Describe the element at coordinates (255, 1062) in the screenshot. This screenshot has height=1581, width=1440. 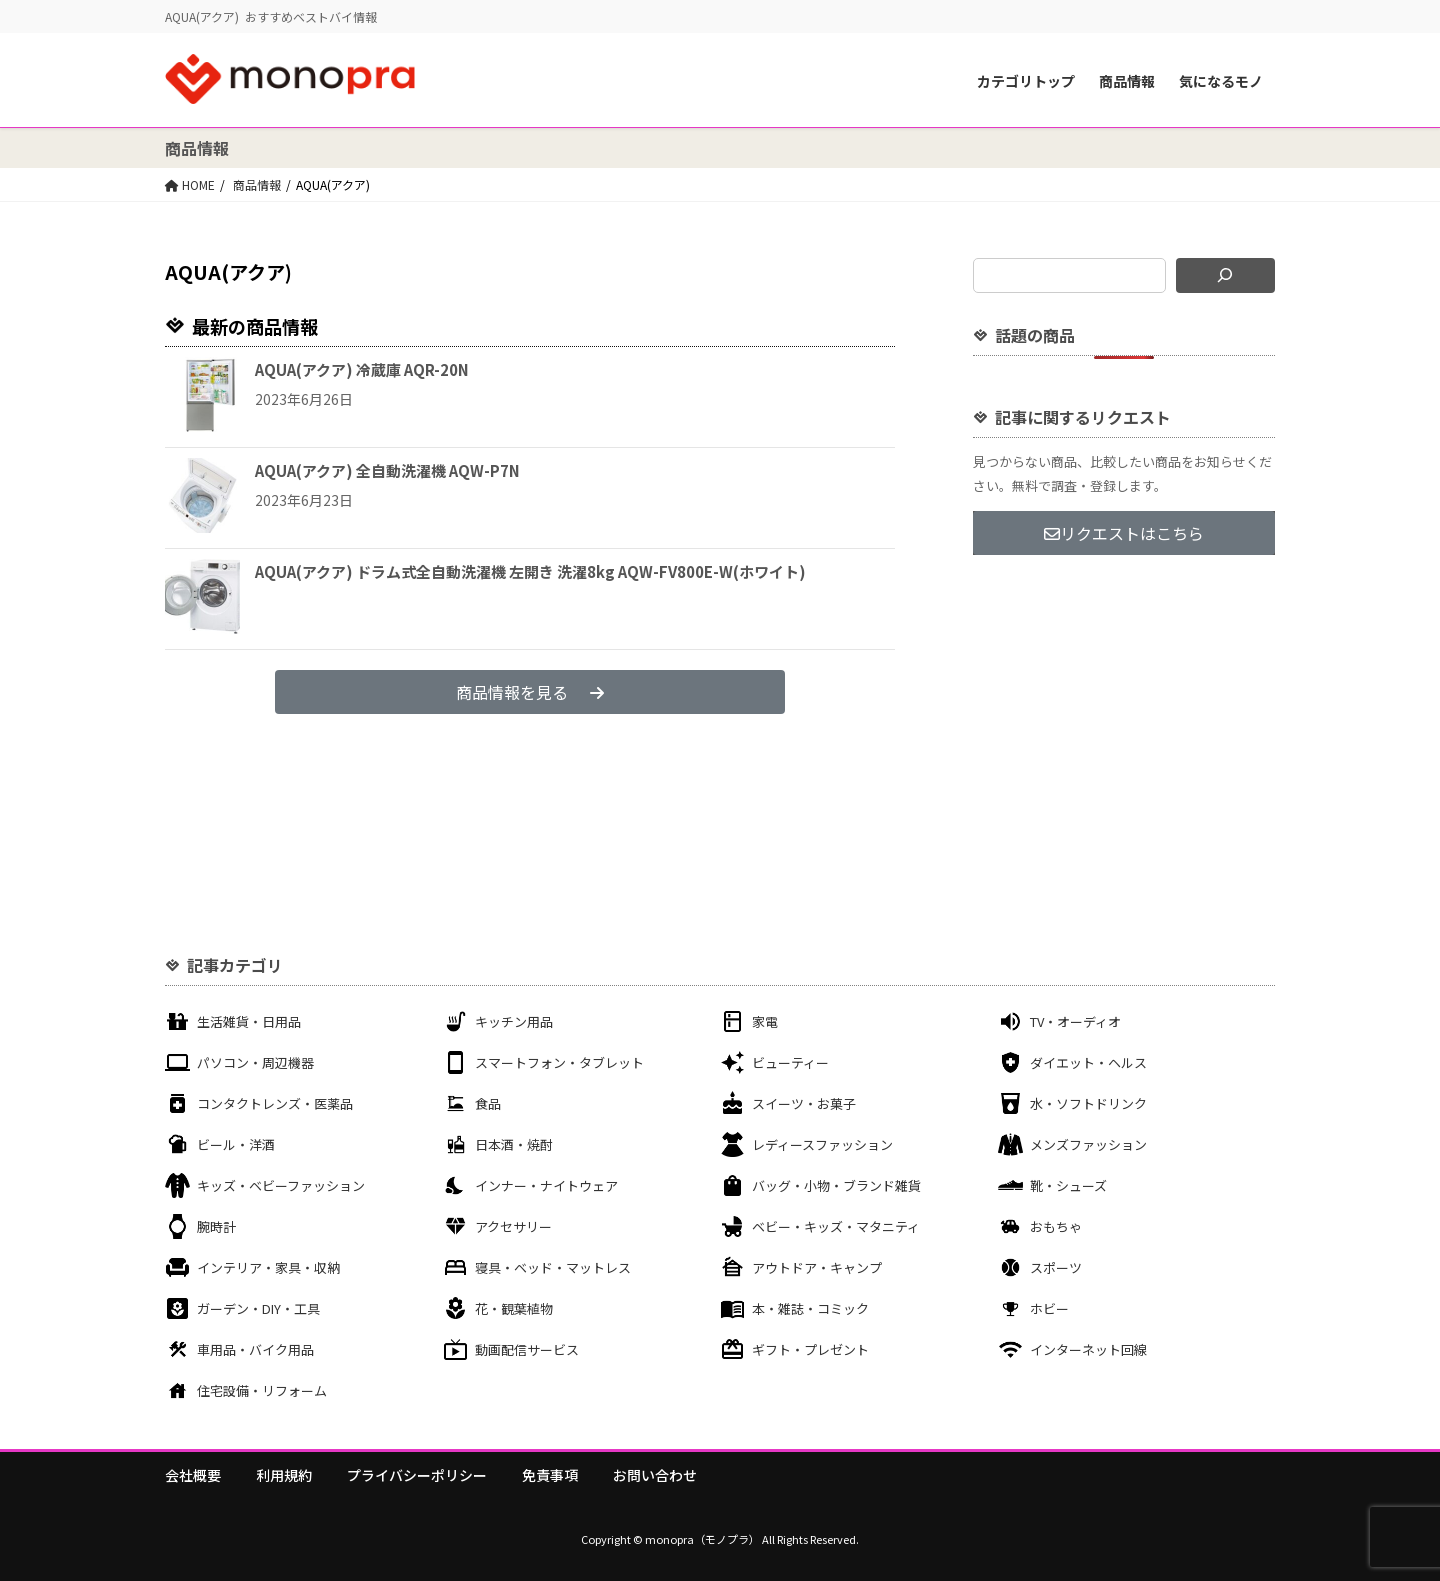
I see `パソコン・周辺機器` at that location.